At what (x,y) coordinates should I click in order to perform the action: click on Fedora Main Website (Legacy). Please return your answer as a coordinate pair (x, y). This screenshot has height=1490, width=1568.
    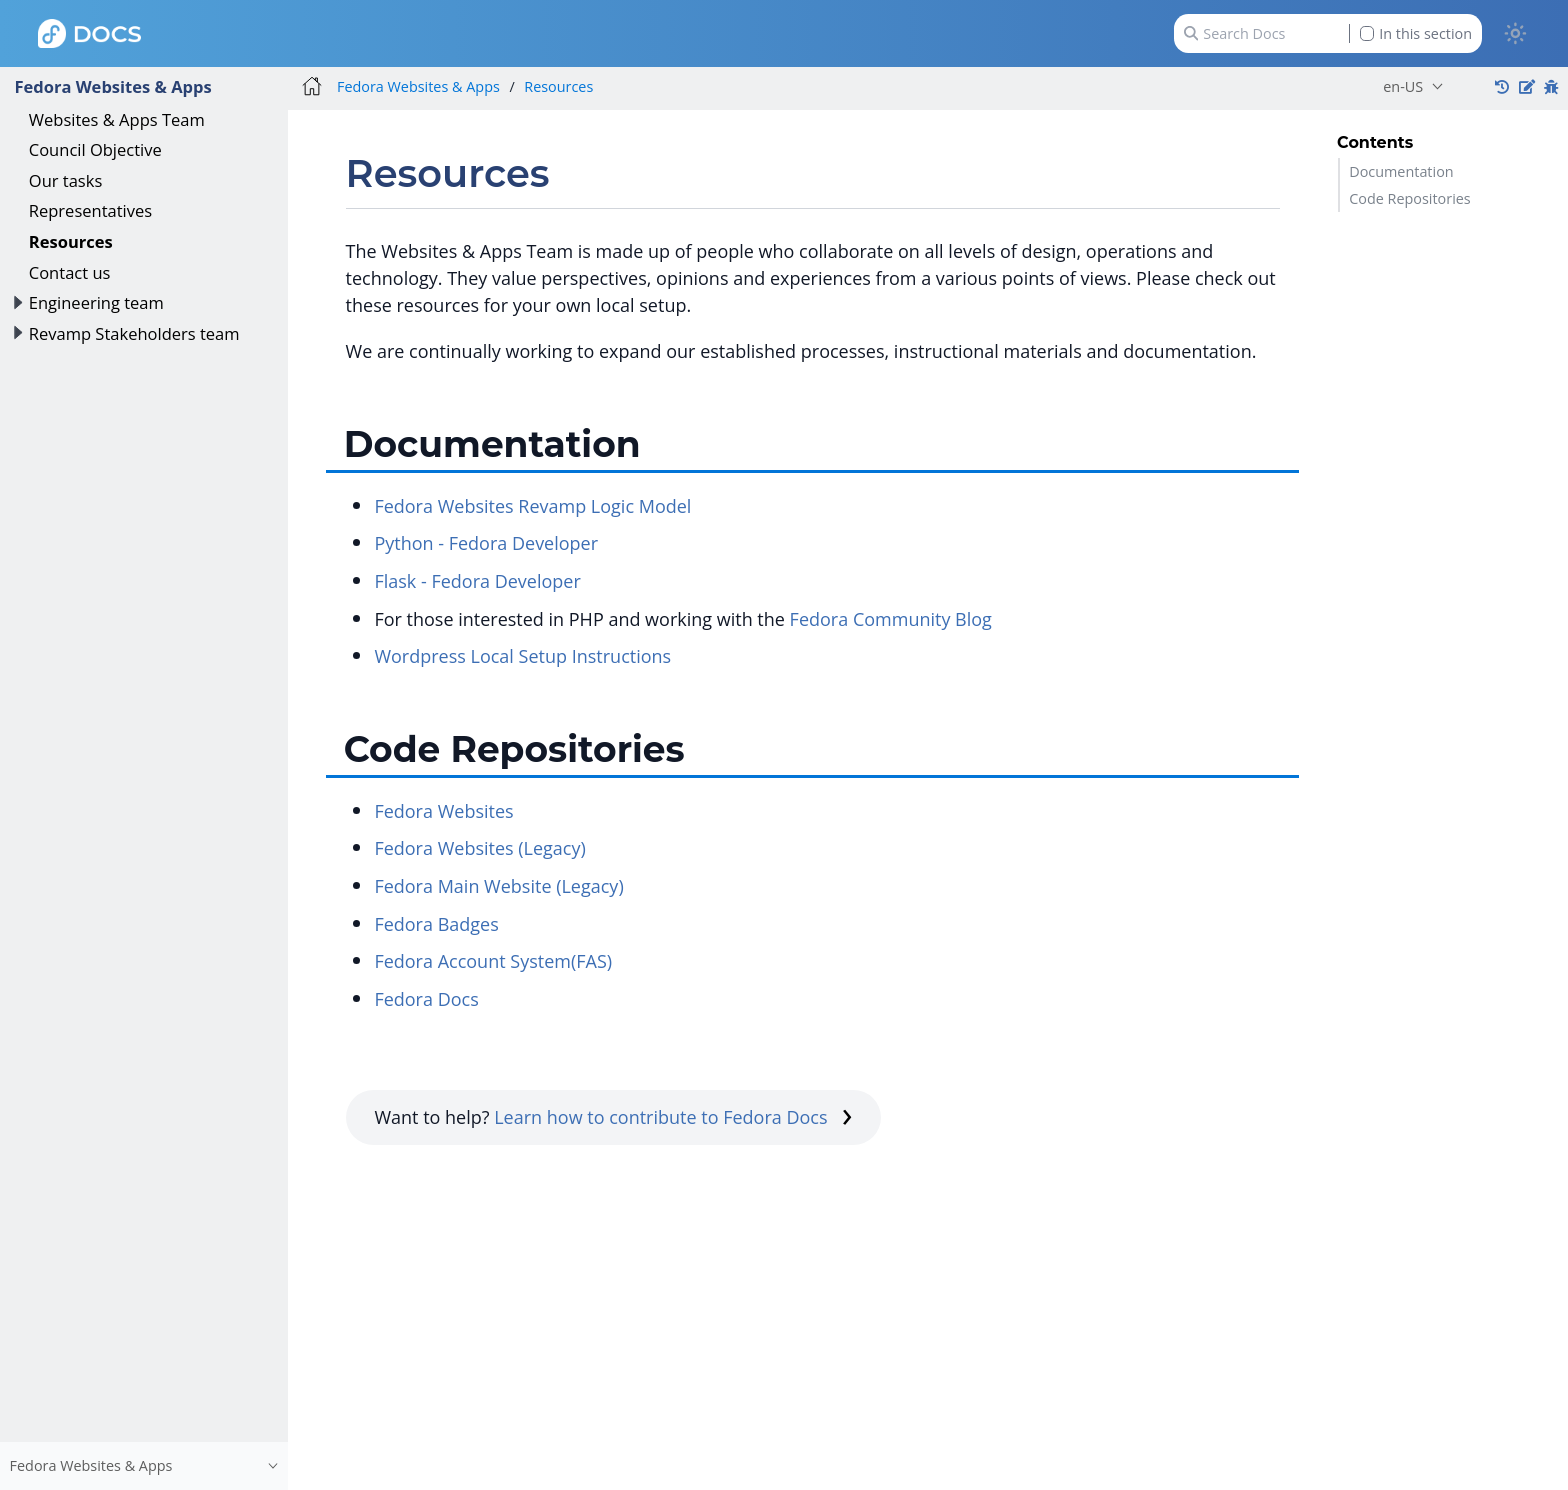
    Looking at the image, I should click on (498, 886).